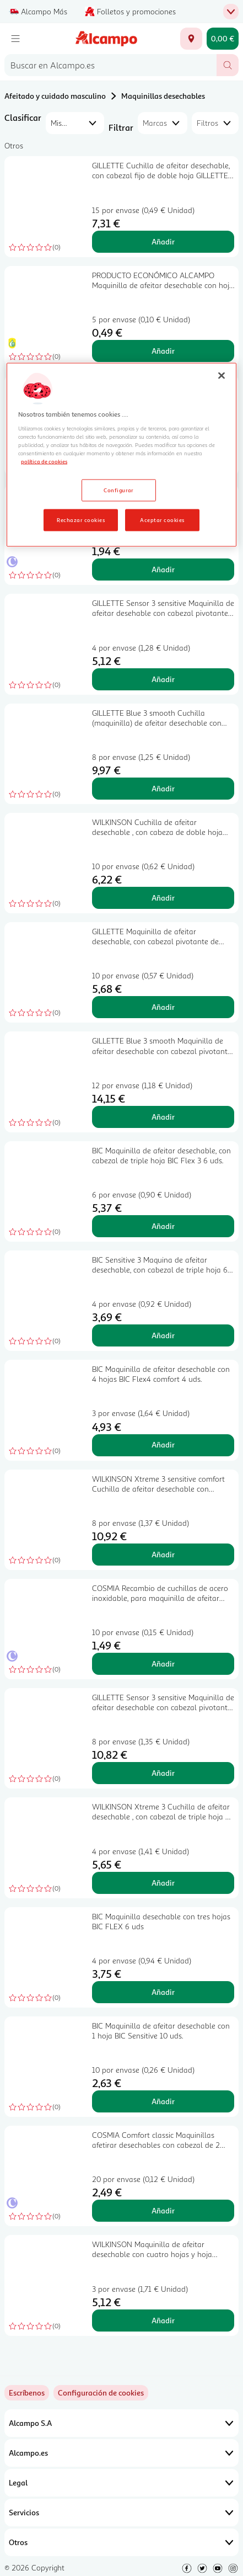 The width and height of the screenshot is (243, 2576). I want to click on Añadir [Añadir WILKINSON Xtreme 3 Cuchilla de afeitar desechable , con cabezal de triple hoja 4 + 2 uds al carrito], so click(163, 1882).